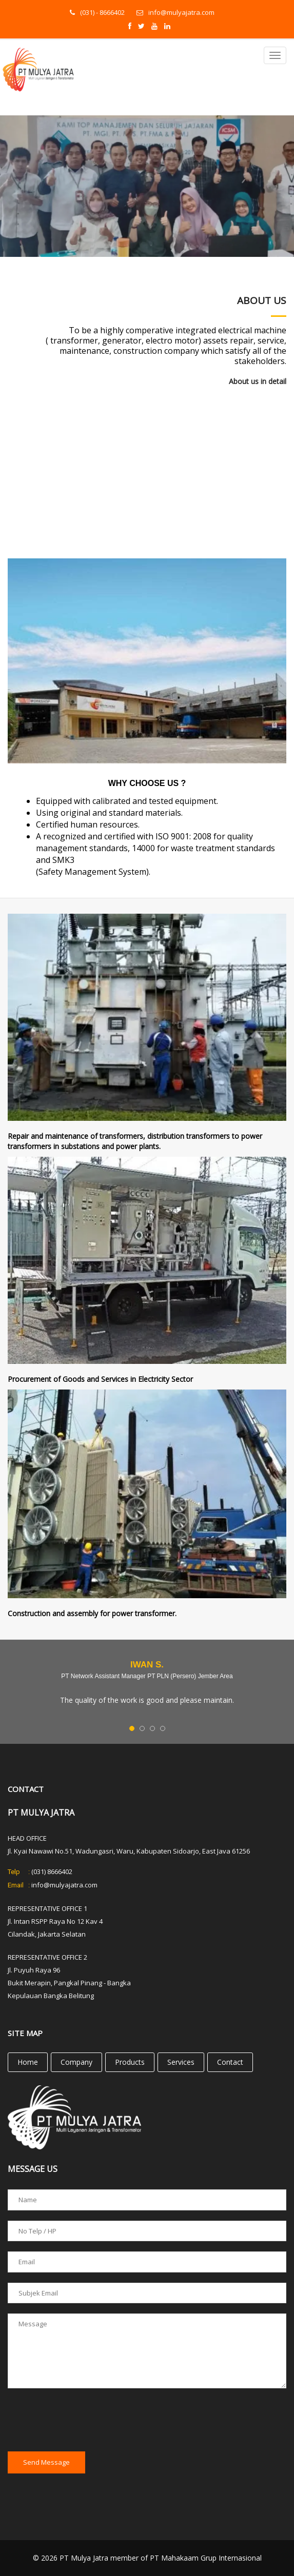 This screenshot has width=294, height=2576. Describe the element at coordinates (76, 2062) in the screenshot. I see `Company` at that location.